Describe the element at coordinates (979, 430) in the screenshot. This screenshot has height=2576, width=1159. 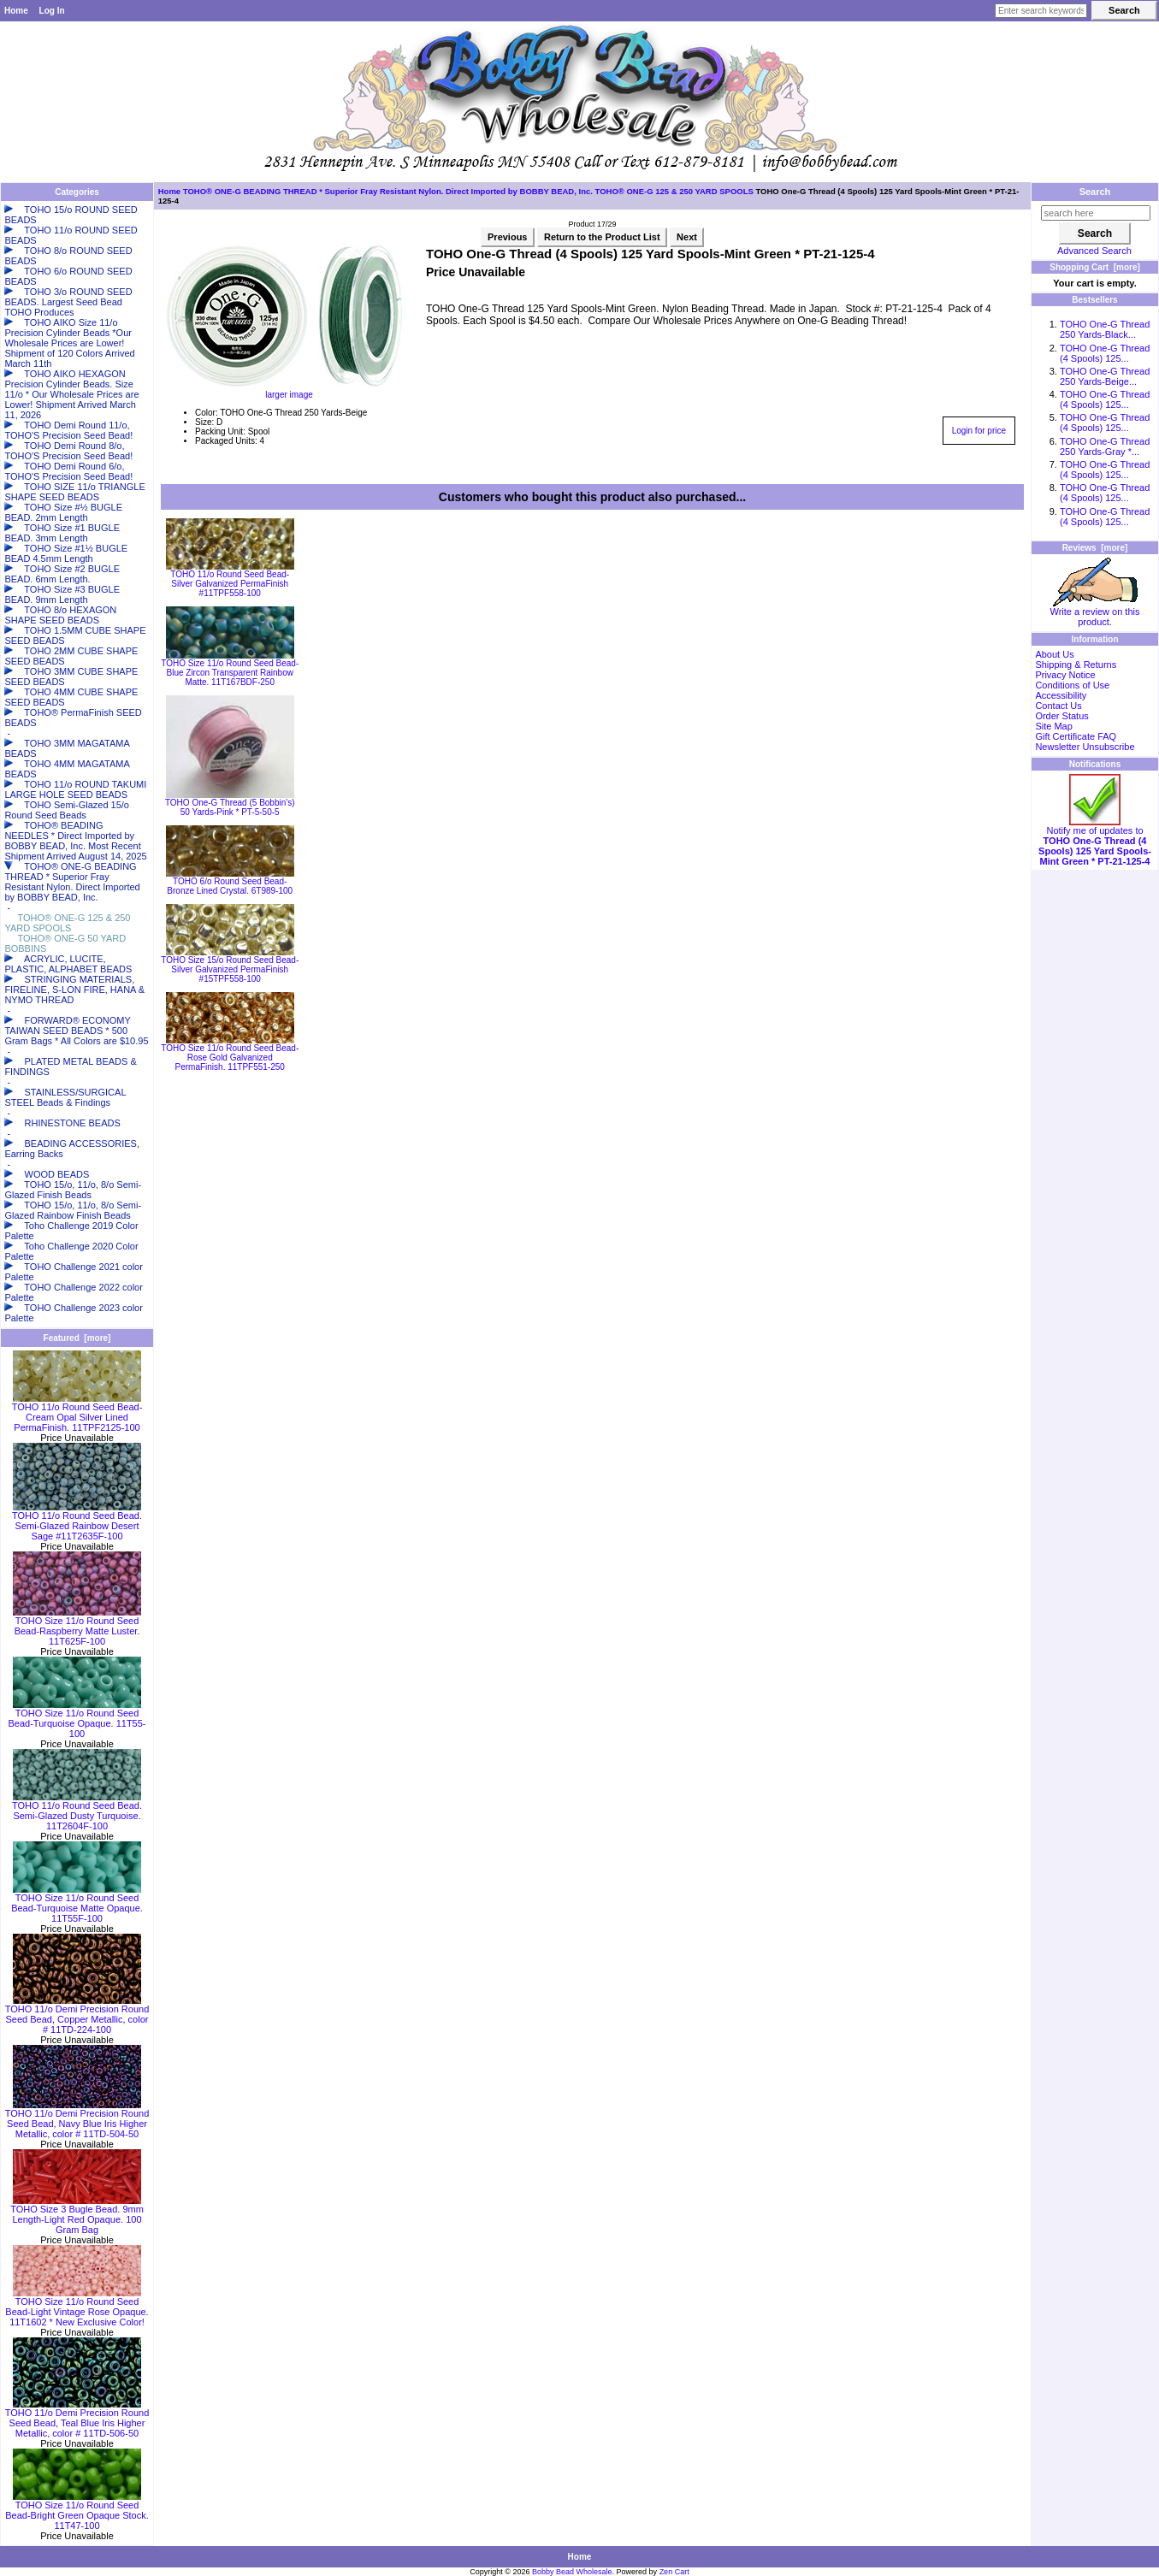
I see `Login for price` at that location.